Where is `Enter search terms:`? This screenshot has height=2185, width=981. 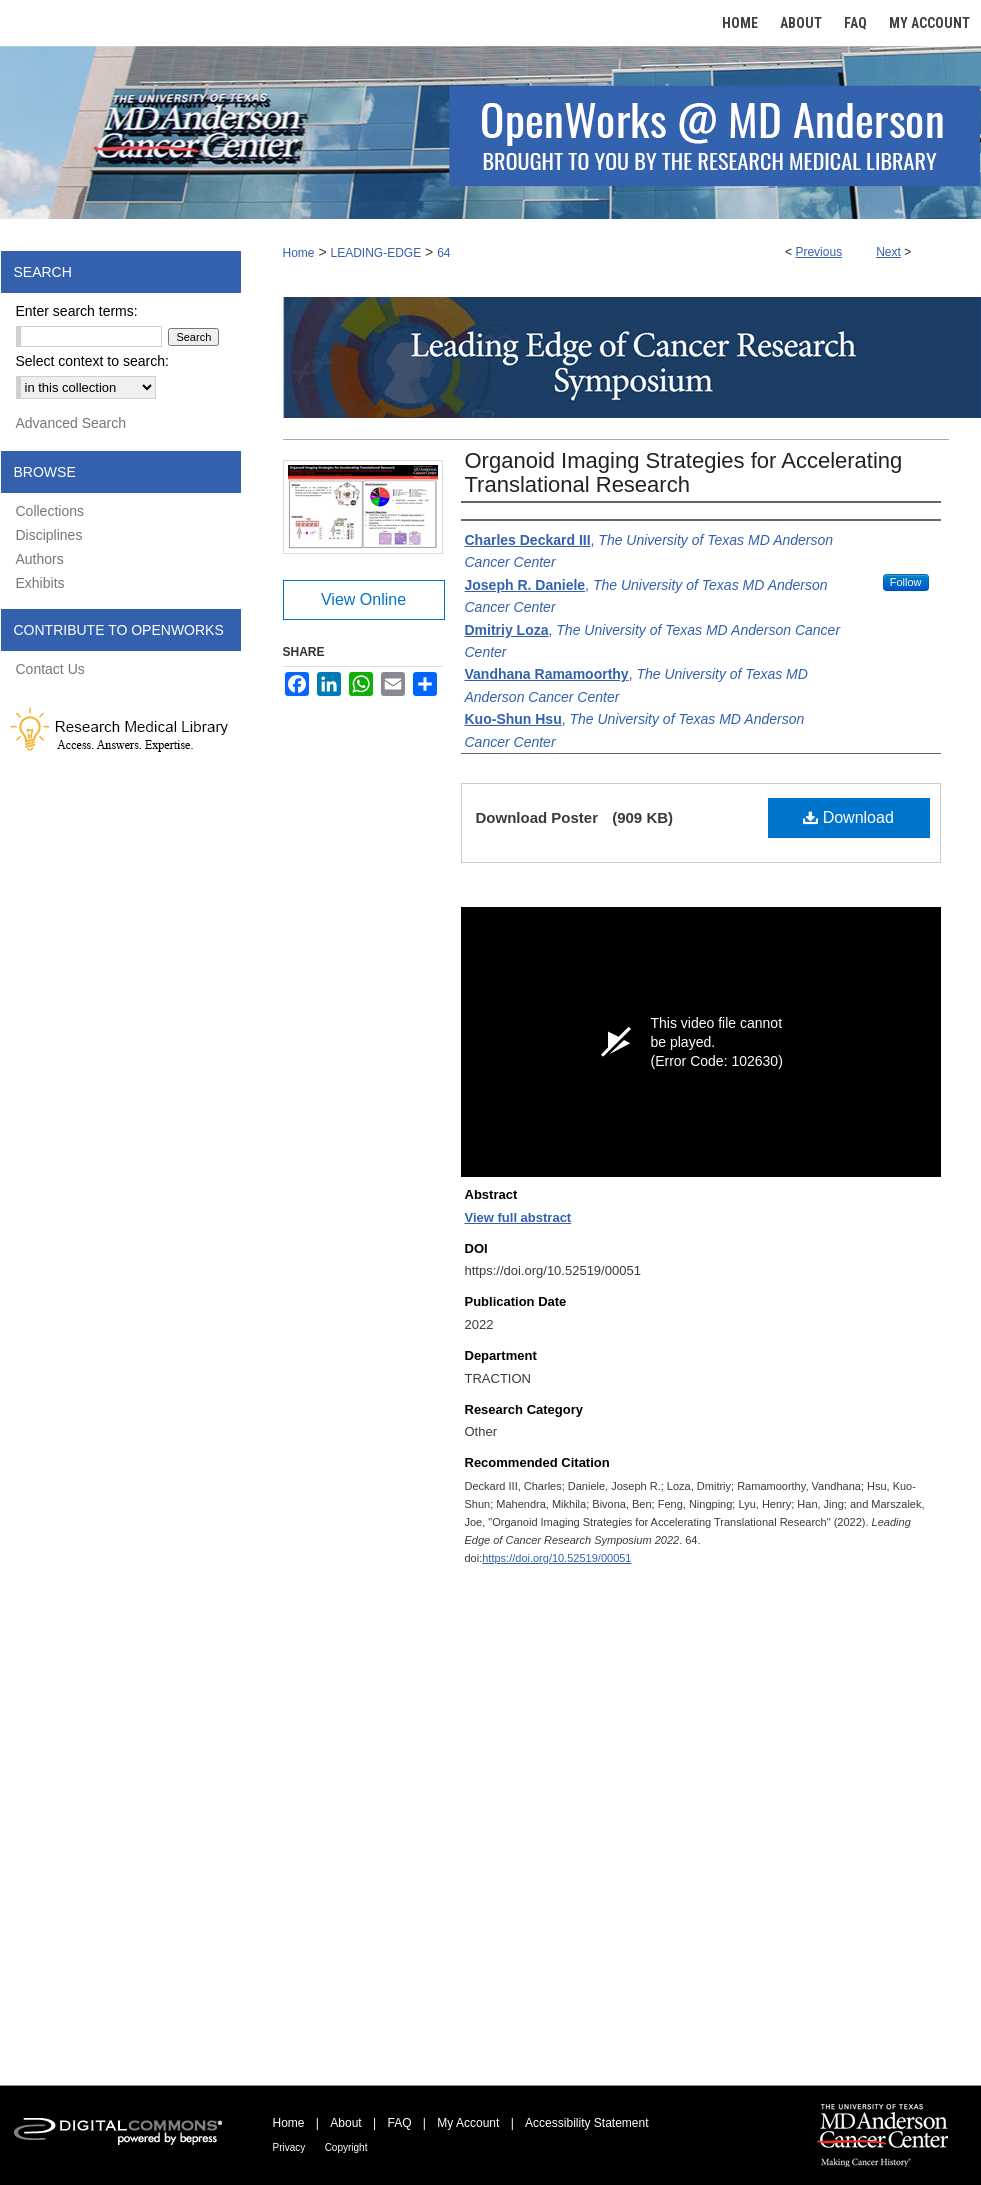 Enter search terms: is located at coordinates (77, 311).